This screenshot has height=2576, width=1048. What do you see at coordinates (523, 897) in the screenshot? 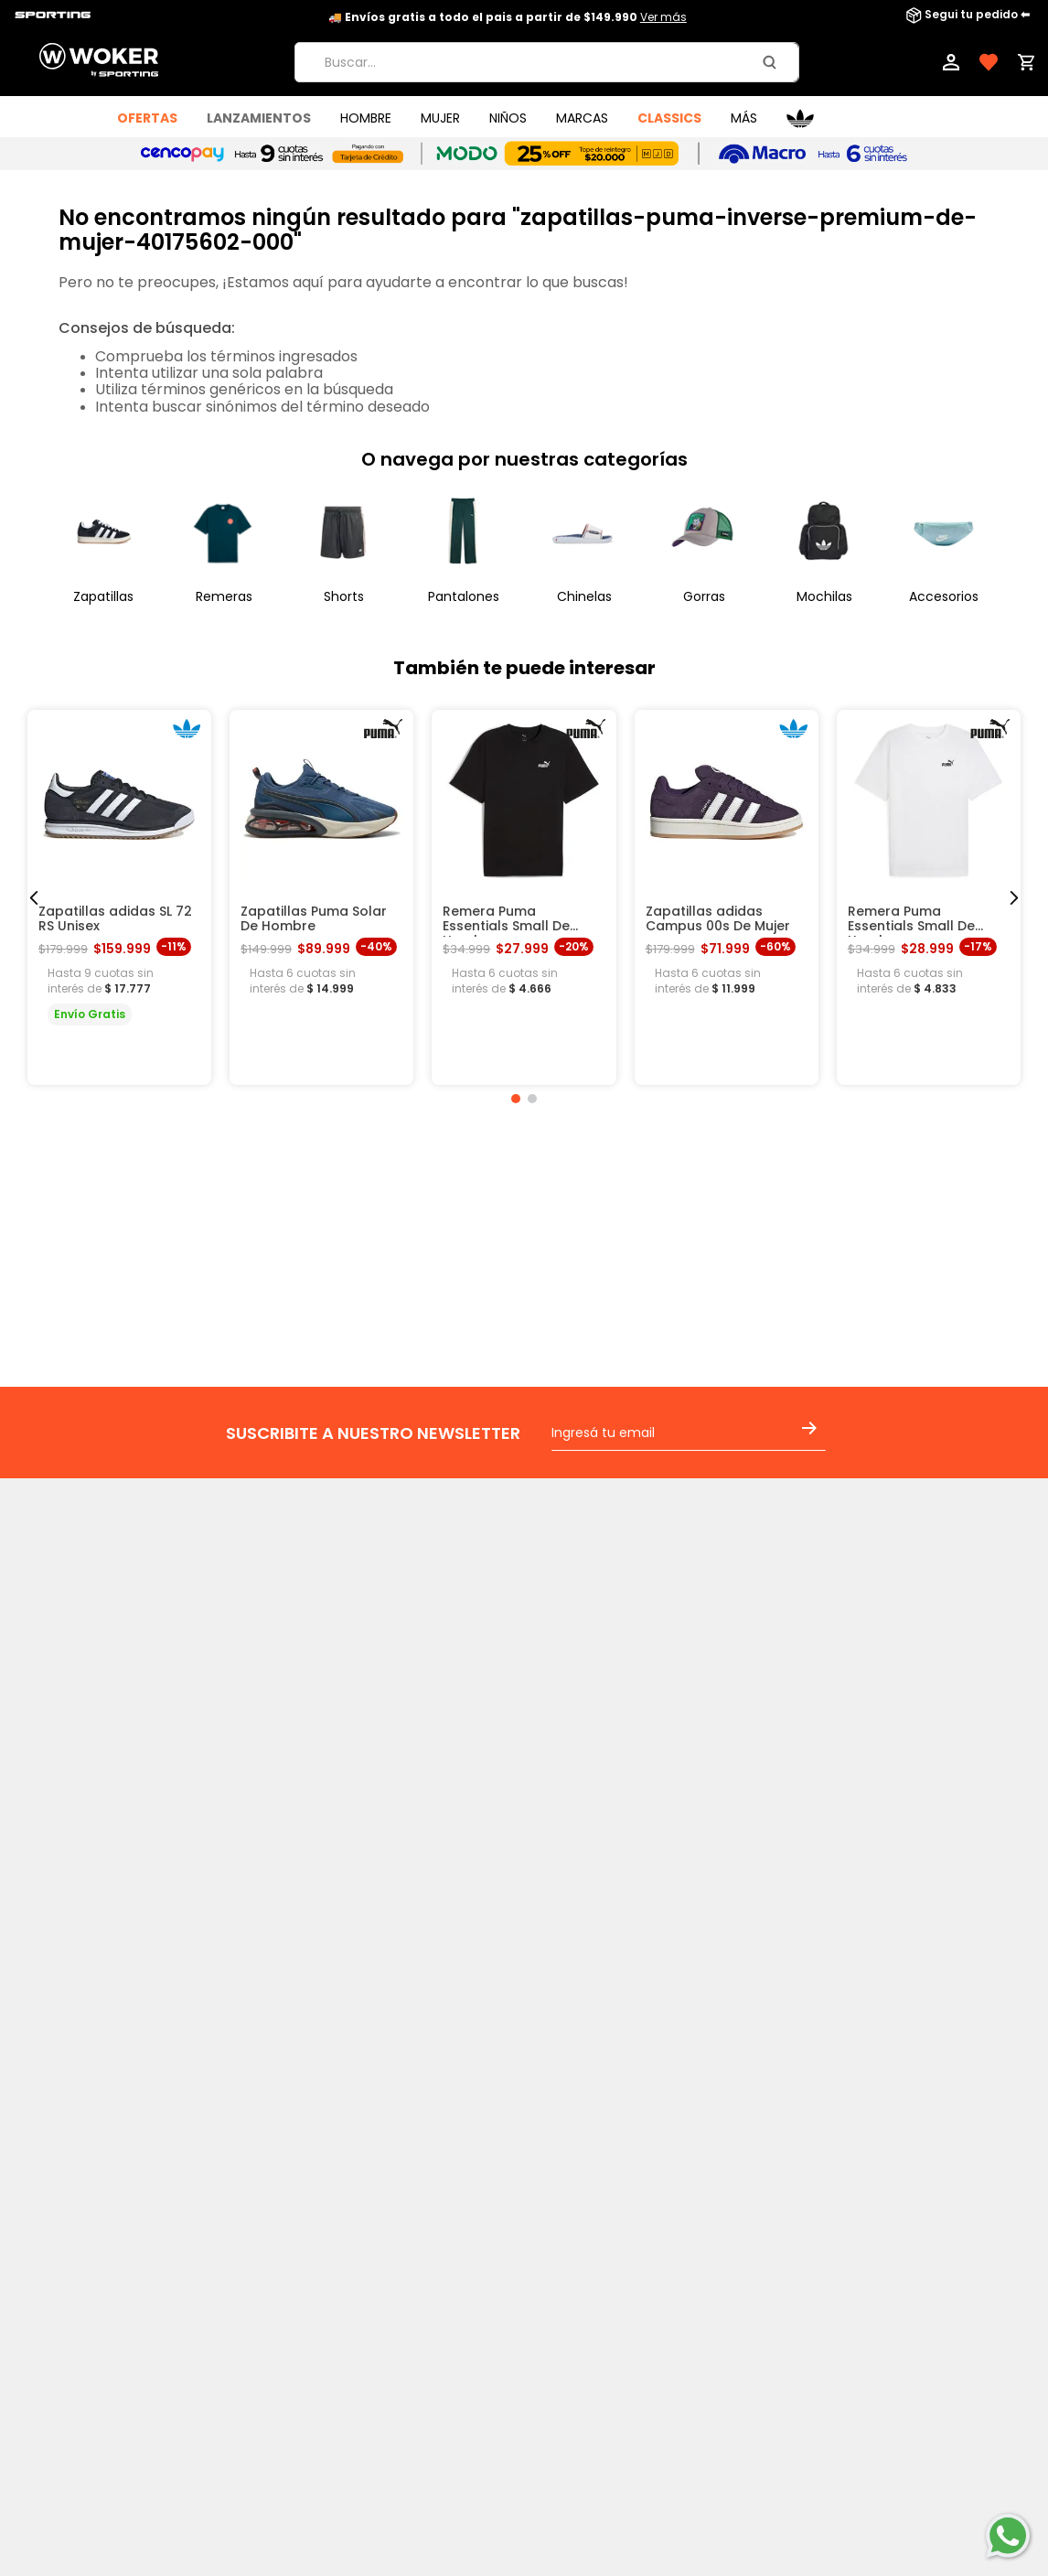
I see `[Remera Puma Essentials Small De Hombre]` at bounding box center [523, 897].